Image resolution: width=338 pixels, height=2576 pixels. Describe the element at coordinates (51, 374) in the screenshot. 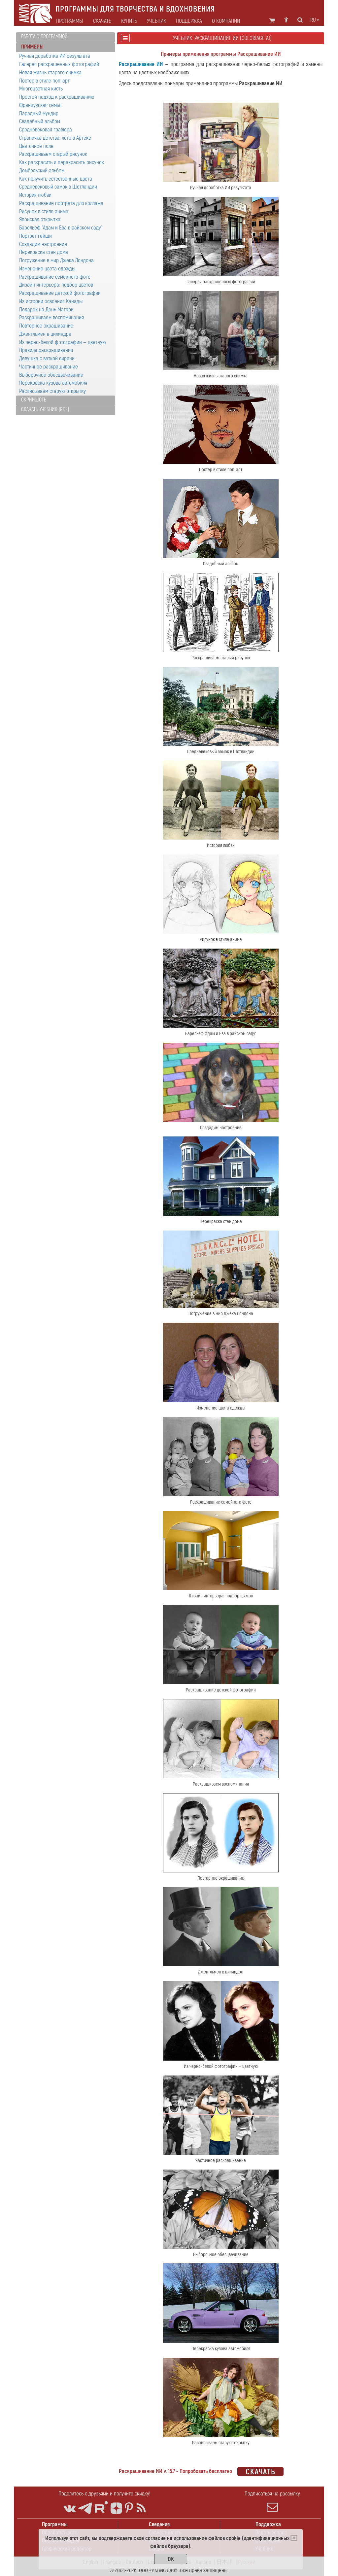

I see `Выборочное обесцвечивание` at that location.